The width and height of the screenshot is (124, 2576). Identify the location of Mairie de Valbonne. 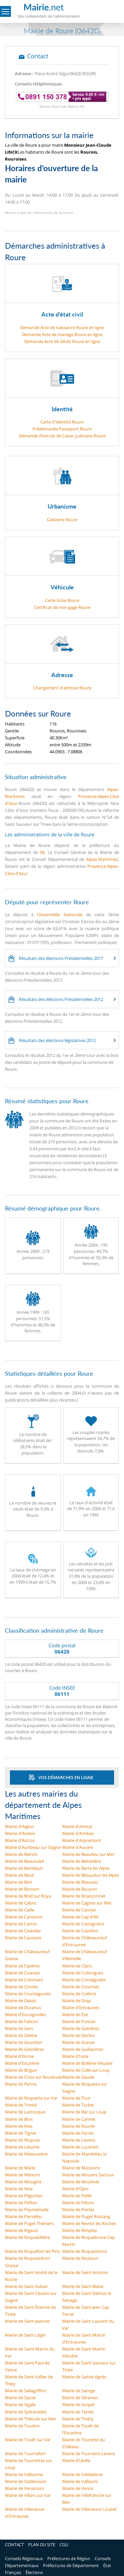
(24, 2474).